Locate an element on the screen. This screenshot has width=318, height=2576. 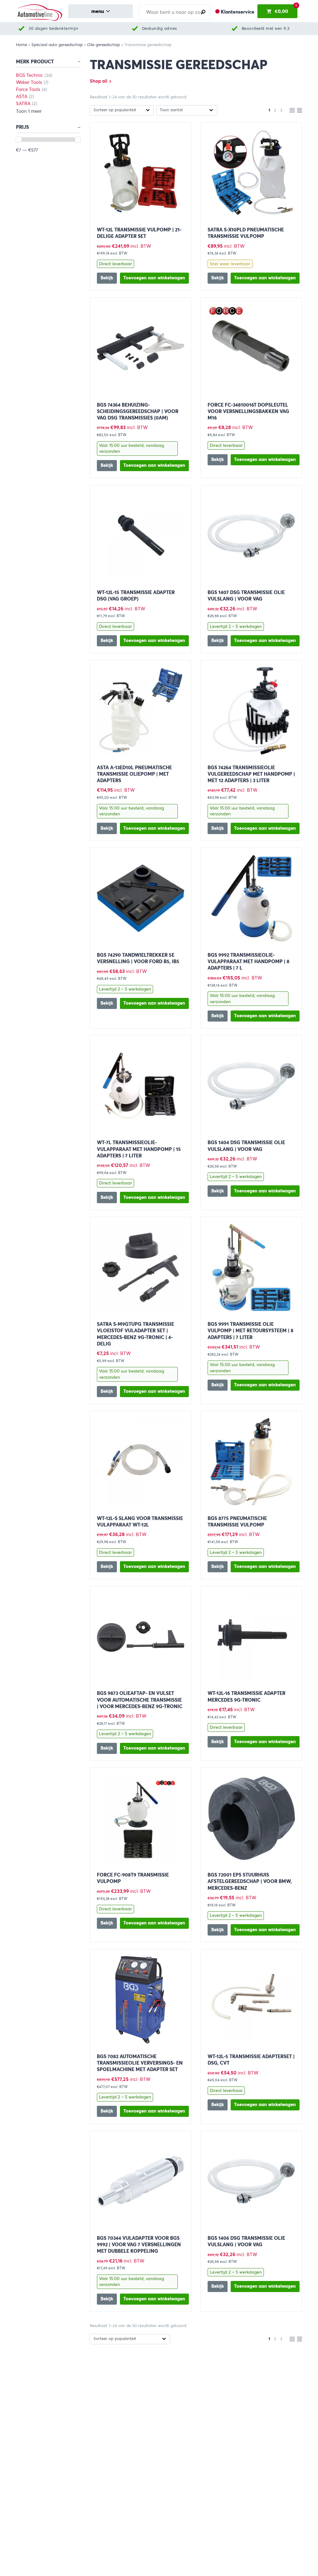
SATRA S-M9GTUPG Transmissie vloeistof vuladapter set | Mercedes-Benz 9G-Tronic | 4-delig is located at coordinates (135, 1334).